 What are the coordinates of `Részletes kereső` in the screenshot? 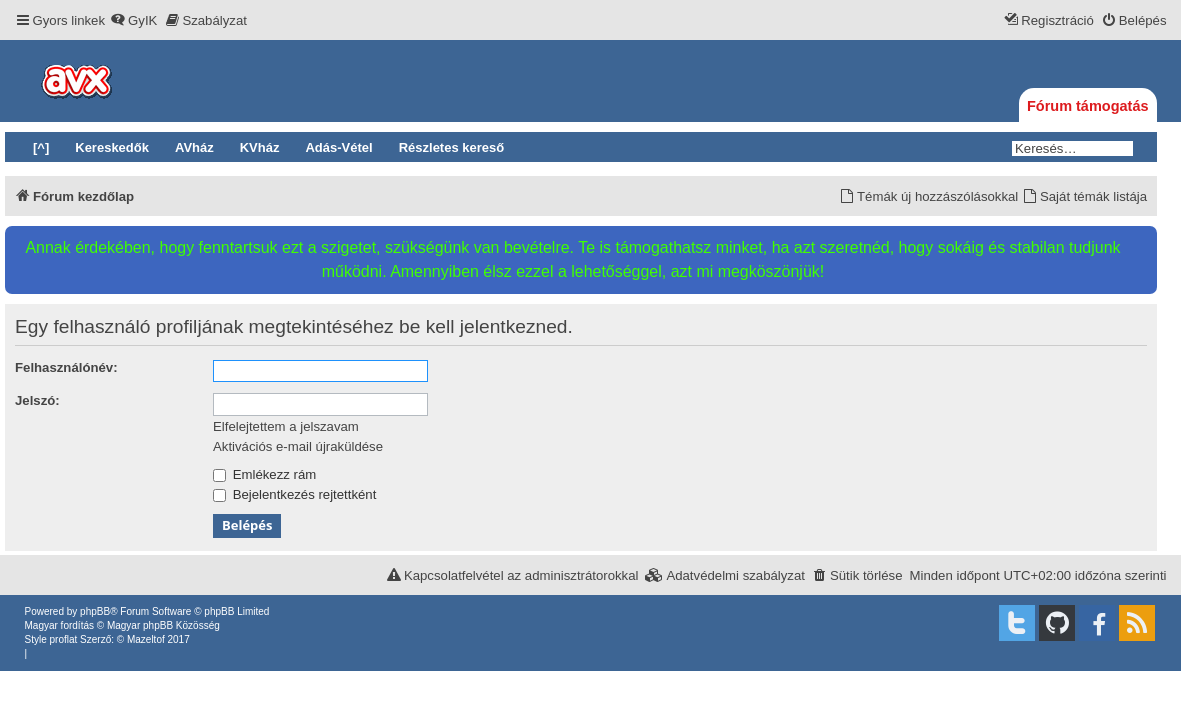 It's located at (452, 147).